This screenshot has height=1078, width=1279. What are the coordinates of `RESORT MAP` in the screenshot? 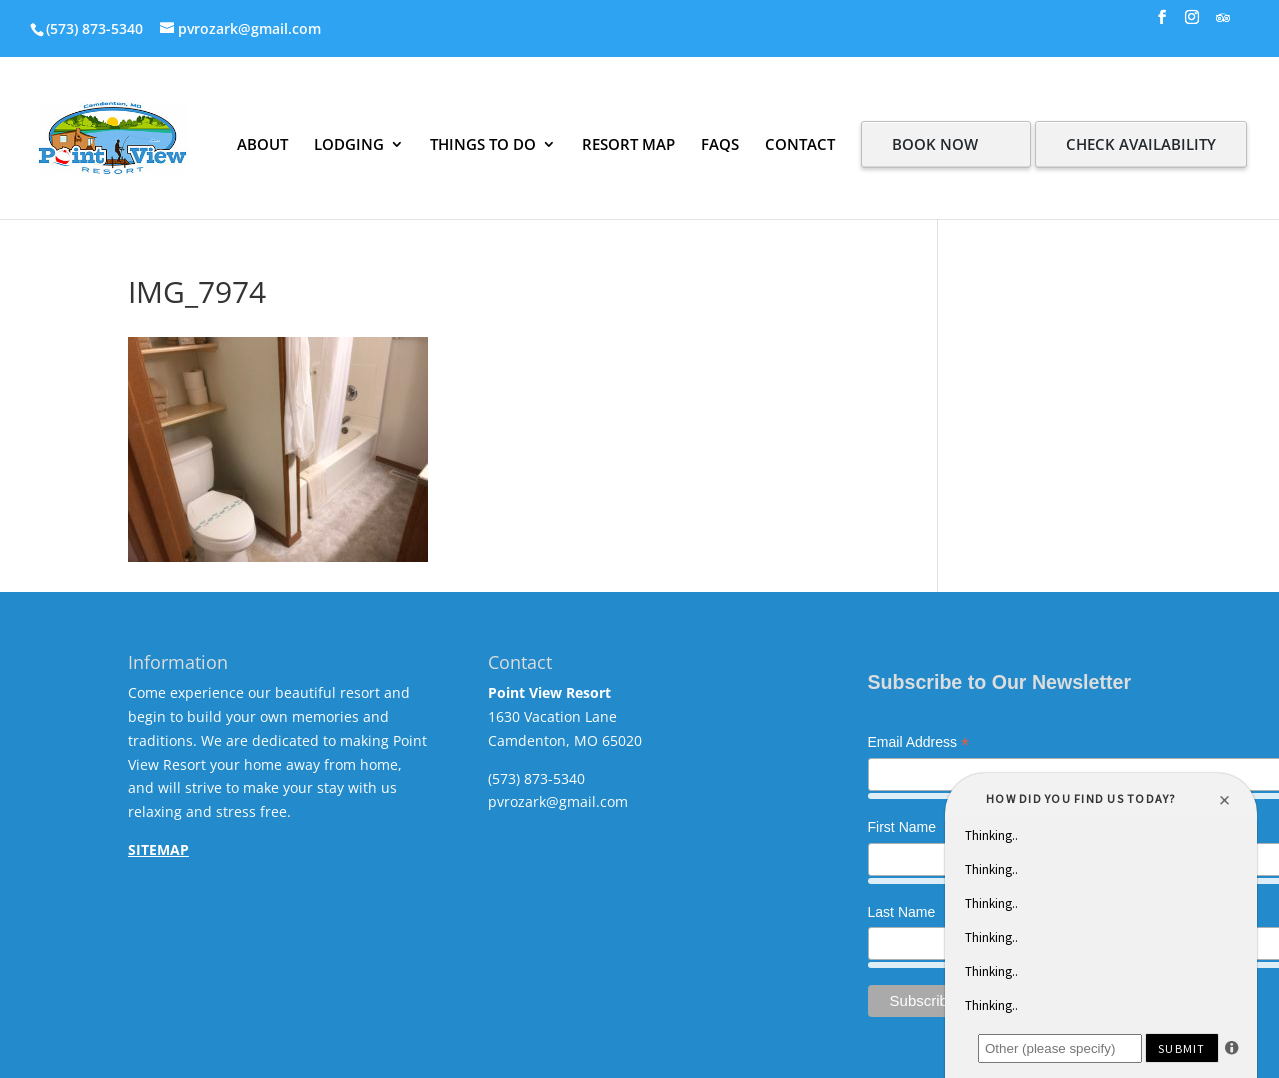 It's located at (628, 144).